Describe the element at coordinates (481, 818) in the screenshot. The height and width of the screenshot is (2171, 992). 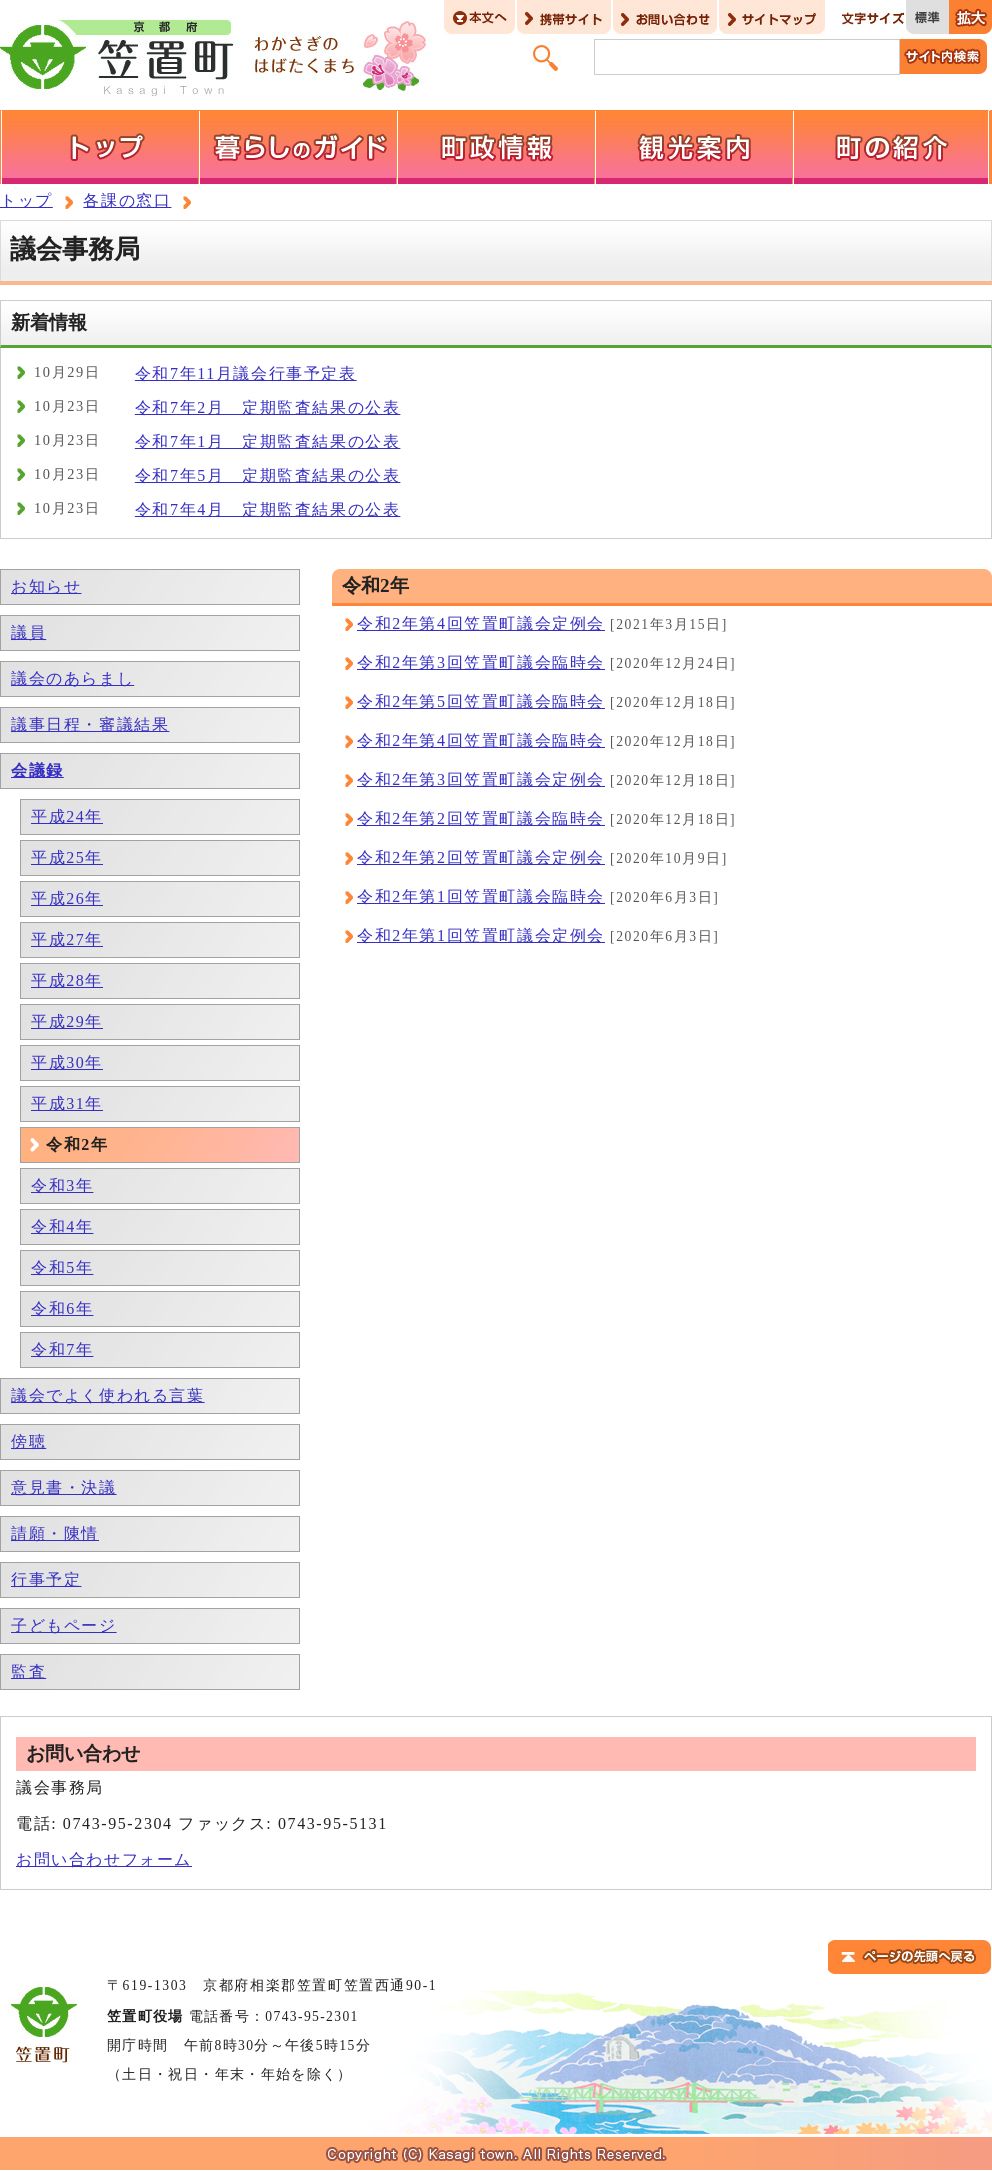
I see `令和2年第2回笠置町議会臨時会` at that location.